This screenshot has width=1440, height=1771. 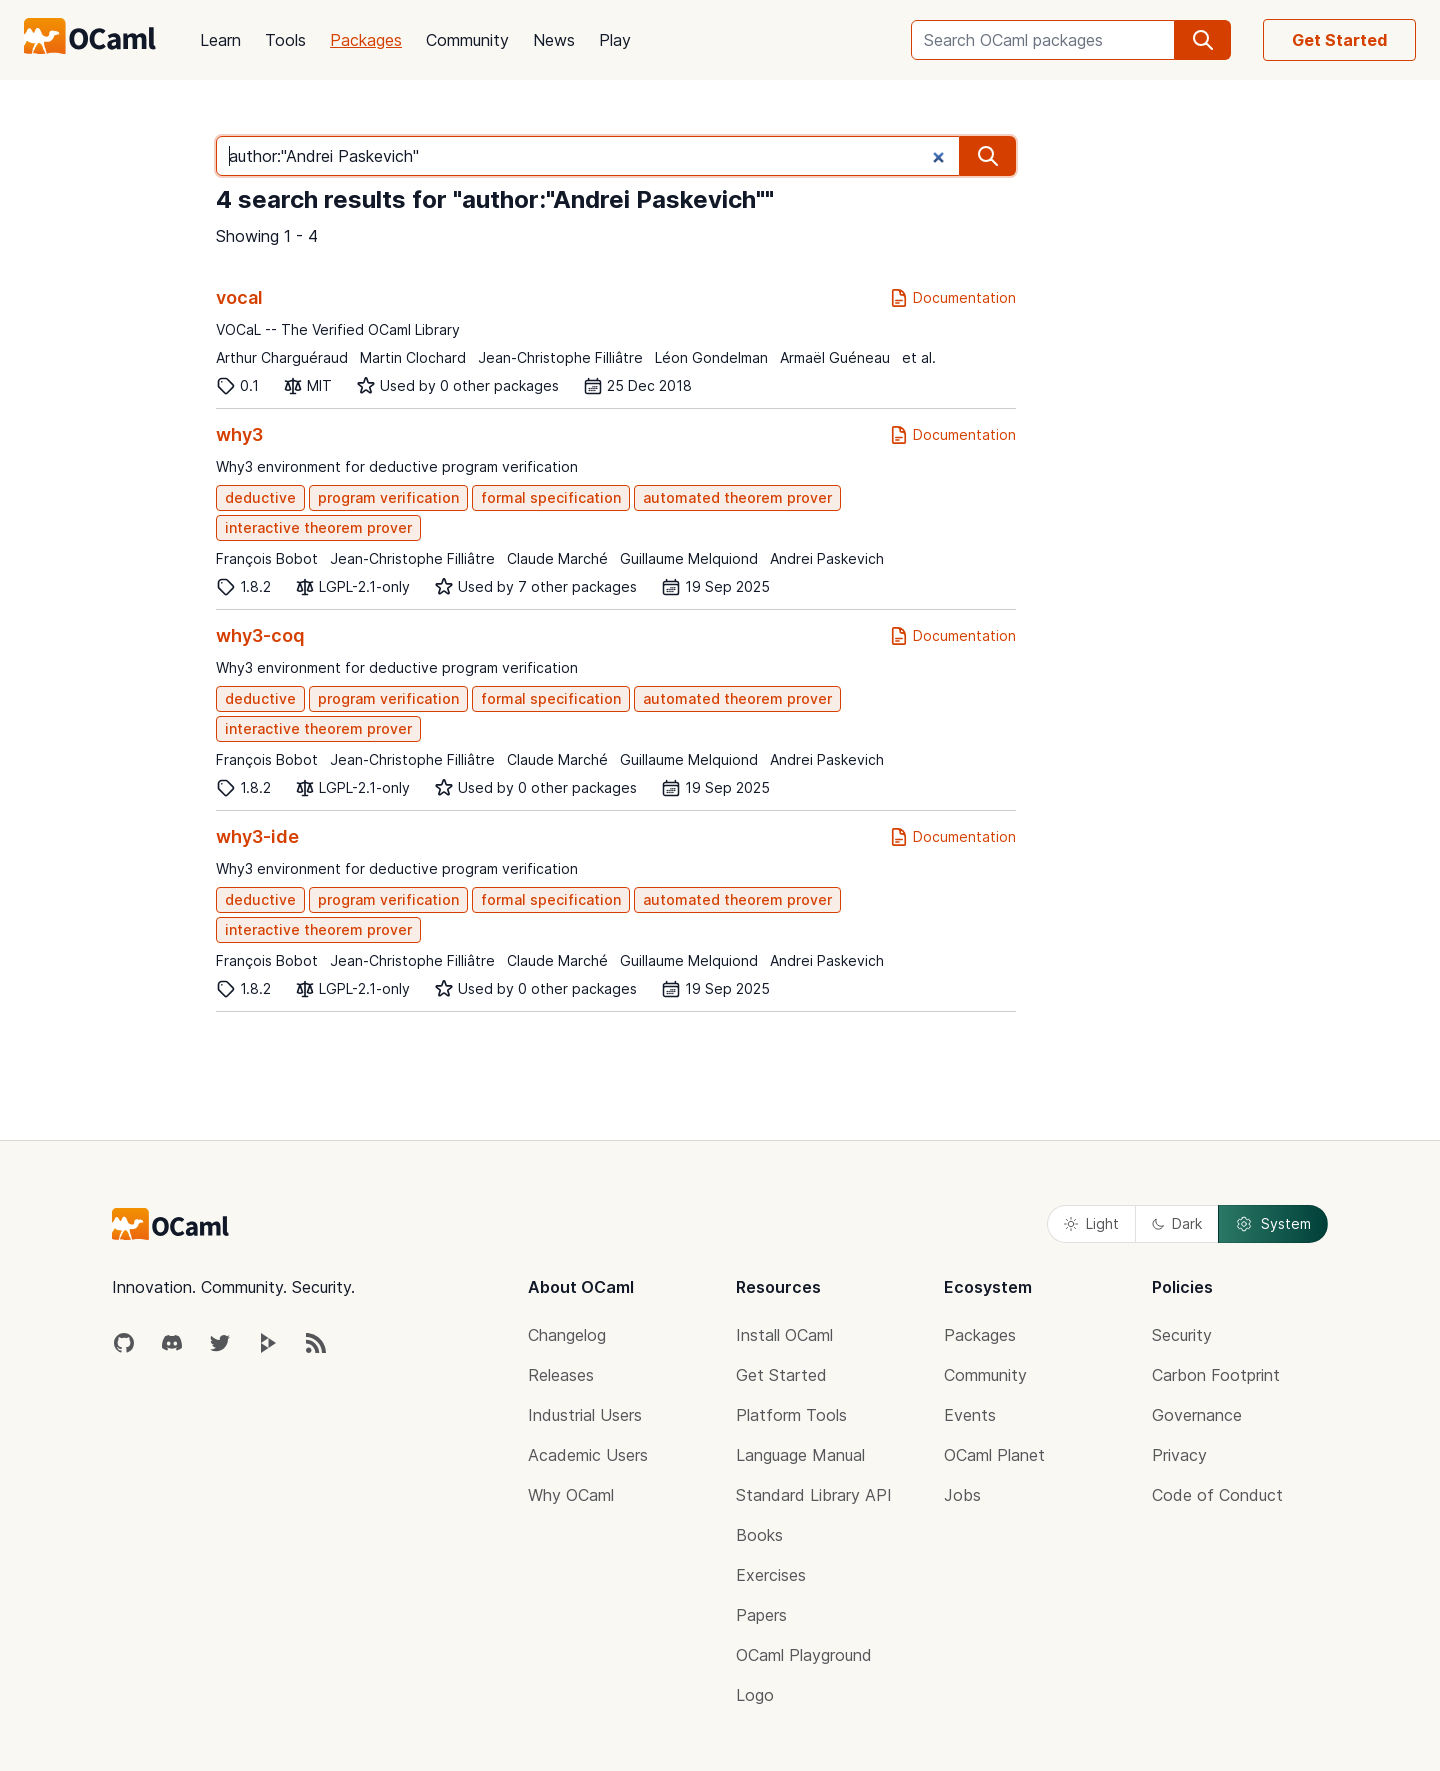 What do you see at coordinates (585, 1415) in the screenshot?
I see `Industrial Users` at bounding box center [585, 1415].